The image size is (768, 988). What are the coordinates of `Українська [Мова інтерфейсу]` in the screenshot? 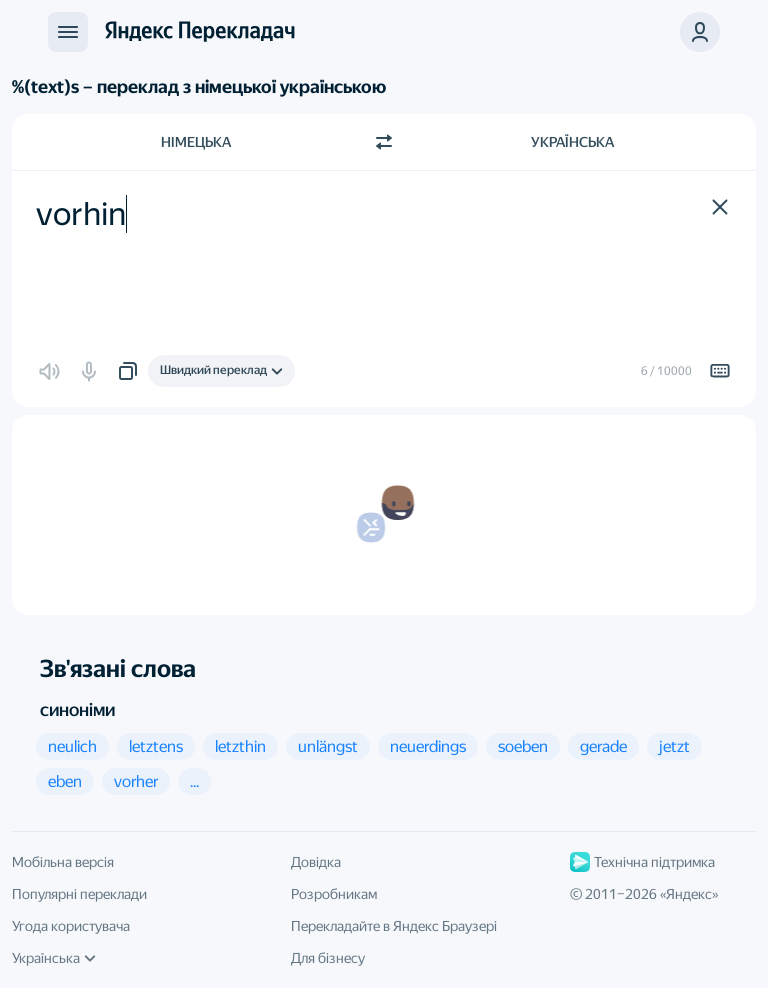 It's located at (54, 958).